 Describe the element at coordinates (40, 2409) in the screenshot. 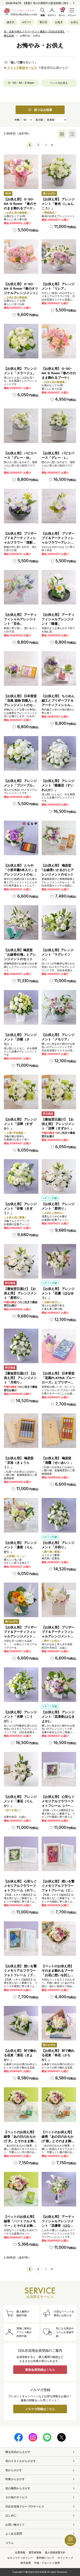

I see `メルマガ登録はこちら` at that location.